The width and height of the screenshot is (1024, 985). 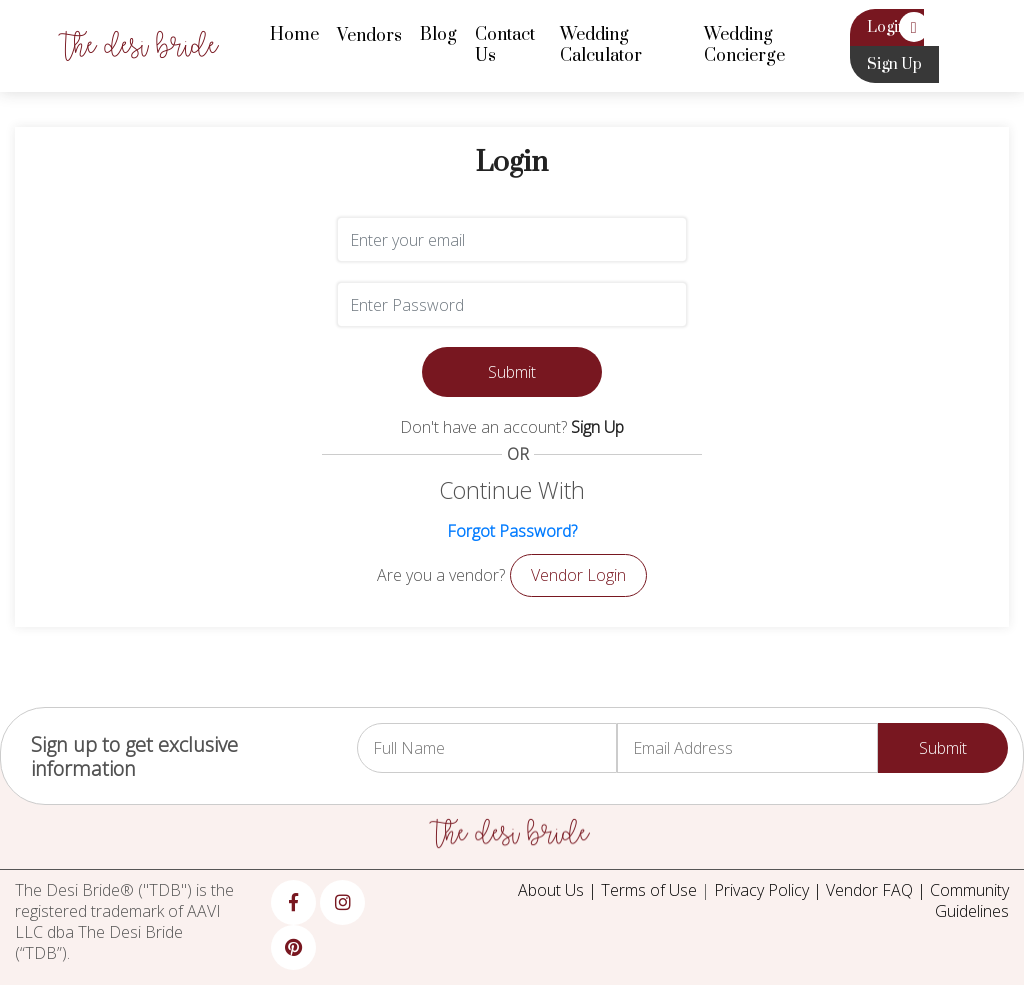 I want to click on Vendor FAQ |, so click(x=878, y=890).